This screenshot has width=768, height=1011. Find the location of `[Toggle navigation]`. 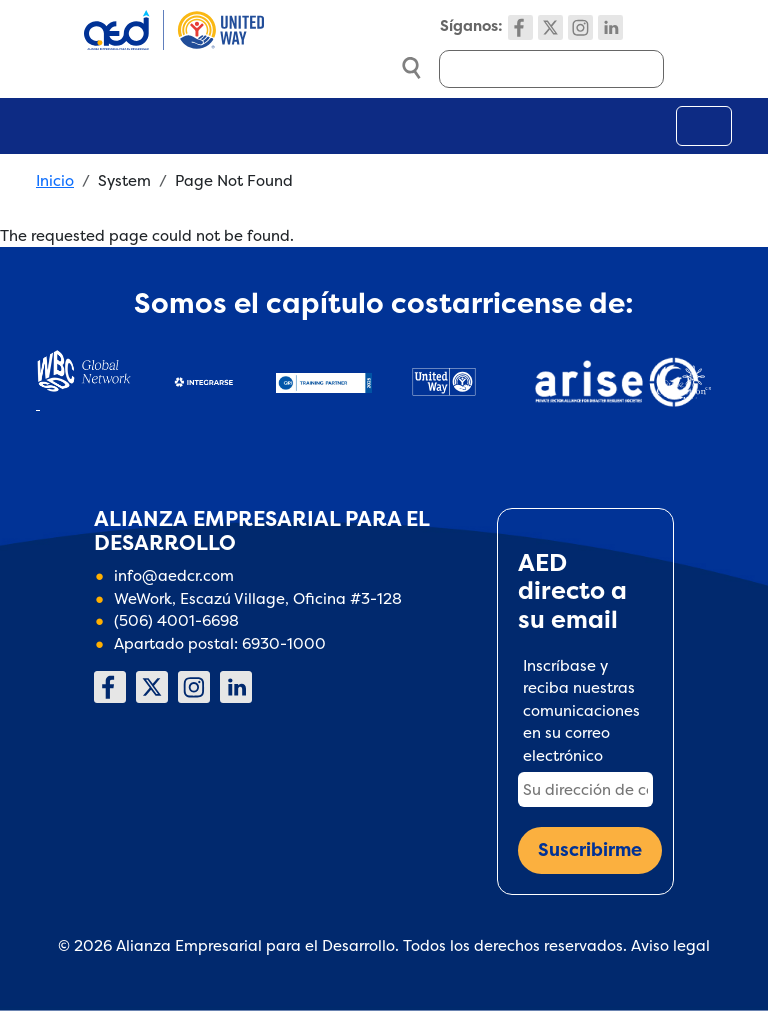

[Toggle navigation] is located at coordinates (704, 126).